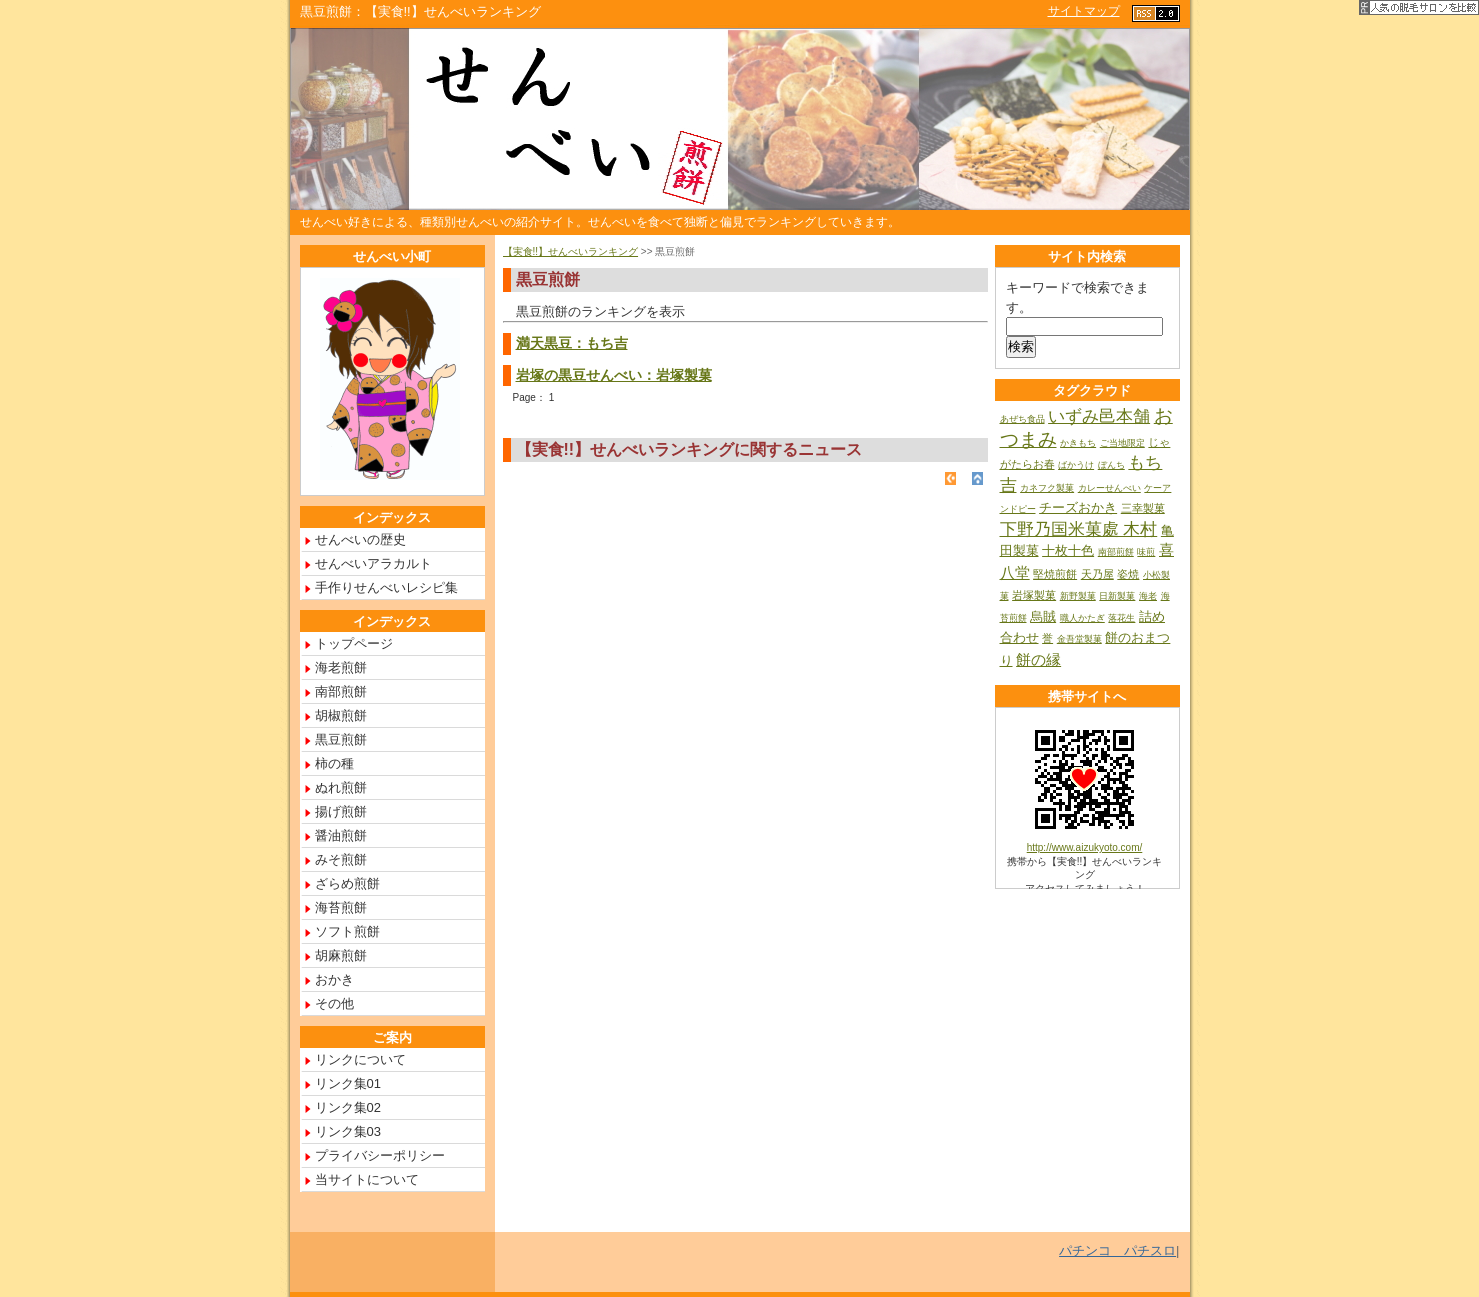 Image resolution: width=1479 pixels, height=1297 pixels. I want to click on 海老, so click(1148, 596).